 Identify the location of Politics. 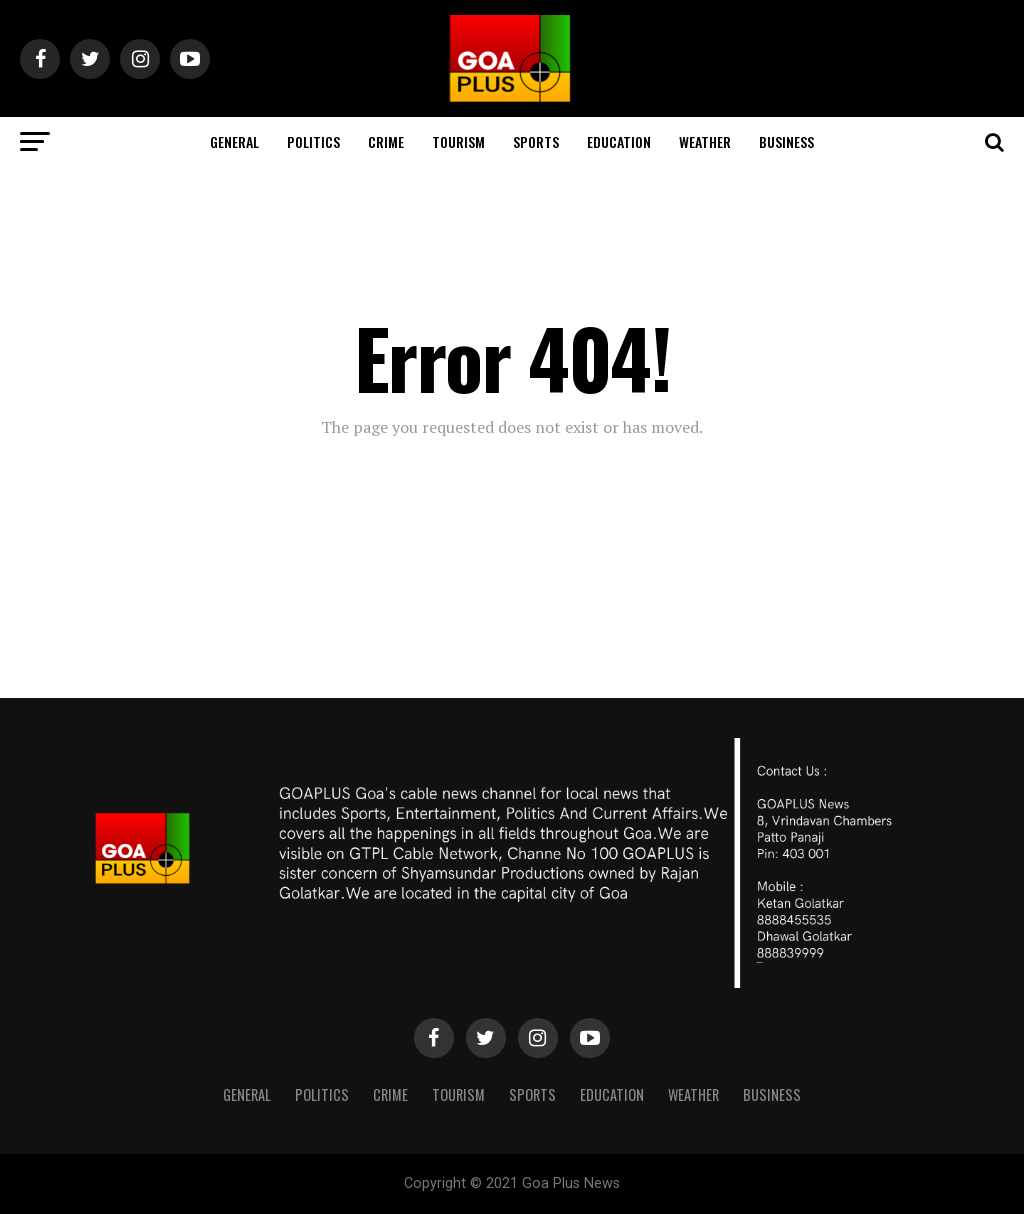
(313, 141).